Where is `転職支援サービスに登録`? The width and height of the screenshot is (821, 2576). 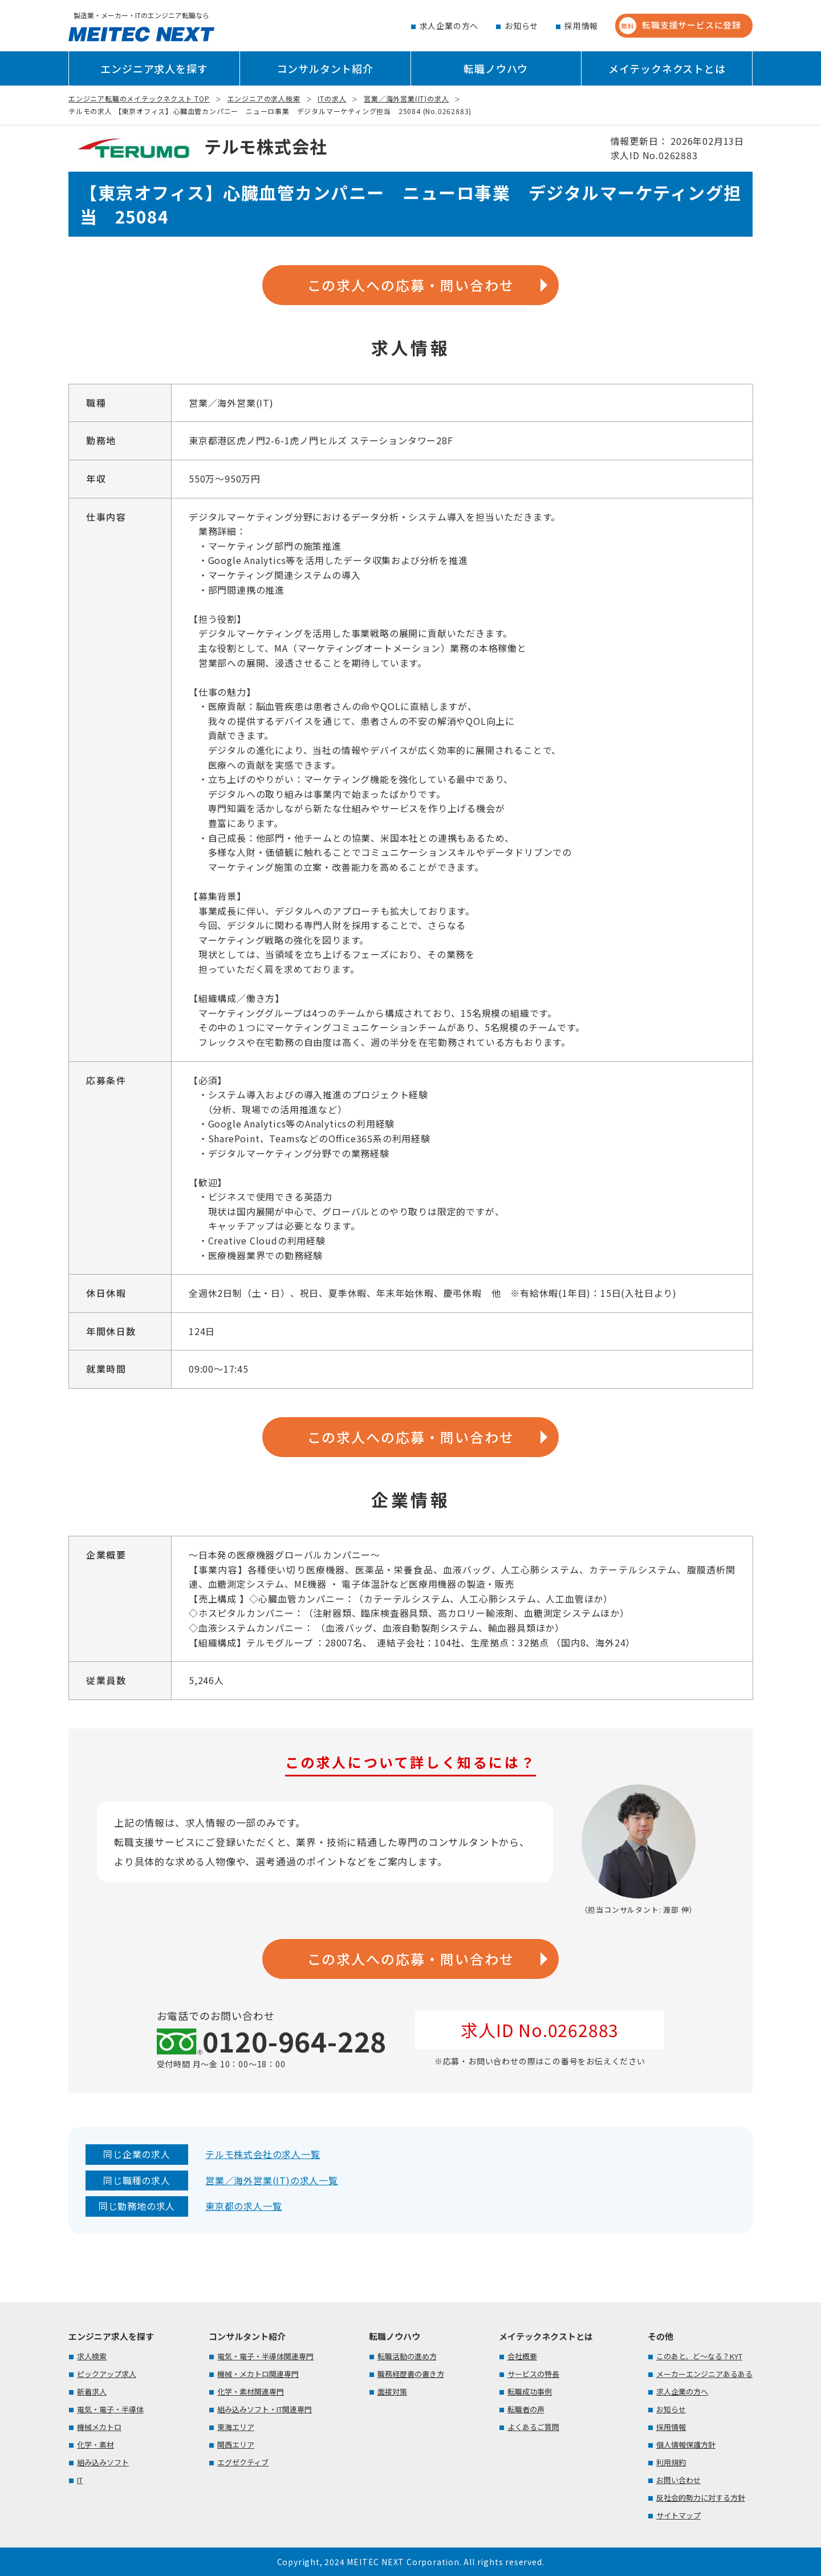 転職支援サービスに登録 is located at coordinates (680, 25).